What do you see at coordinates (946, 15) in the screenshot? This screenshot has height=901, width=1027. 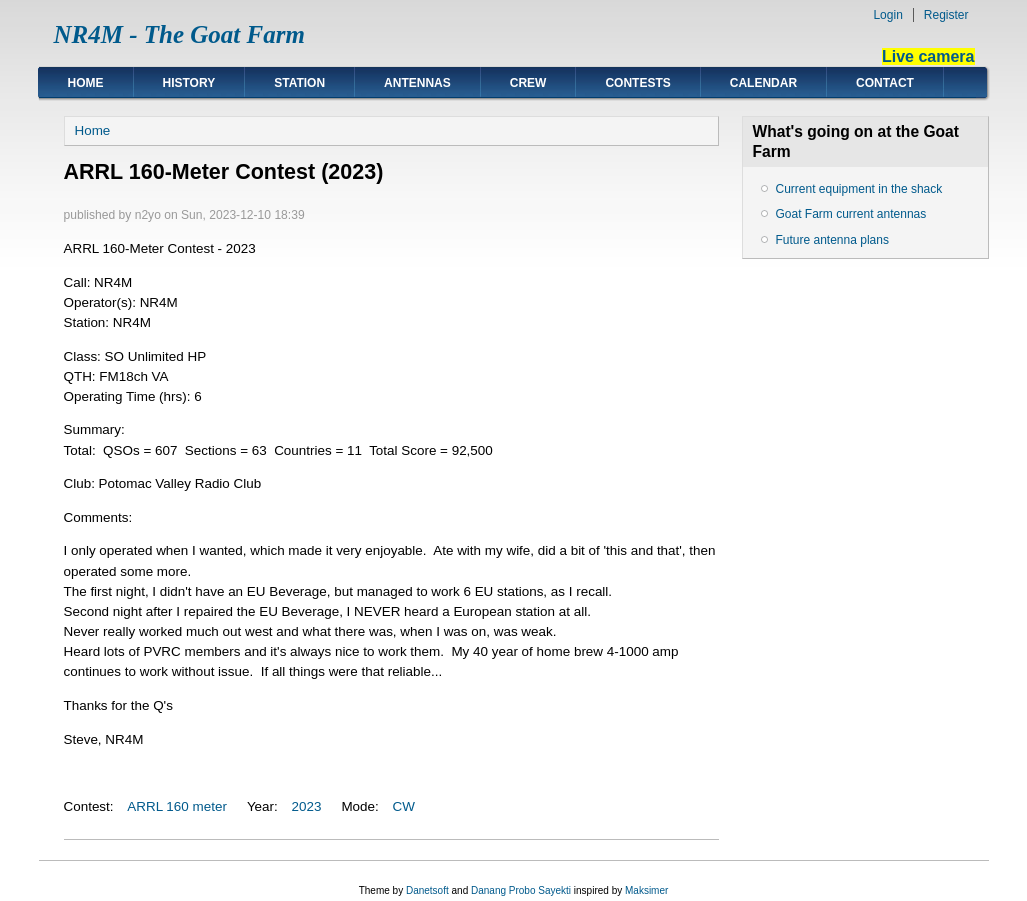 I see `Register` at bounding box center [946, 15].